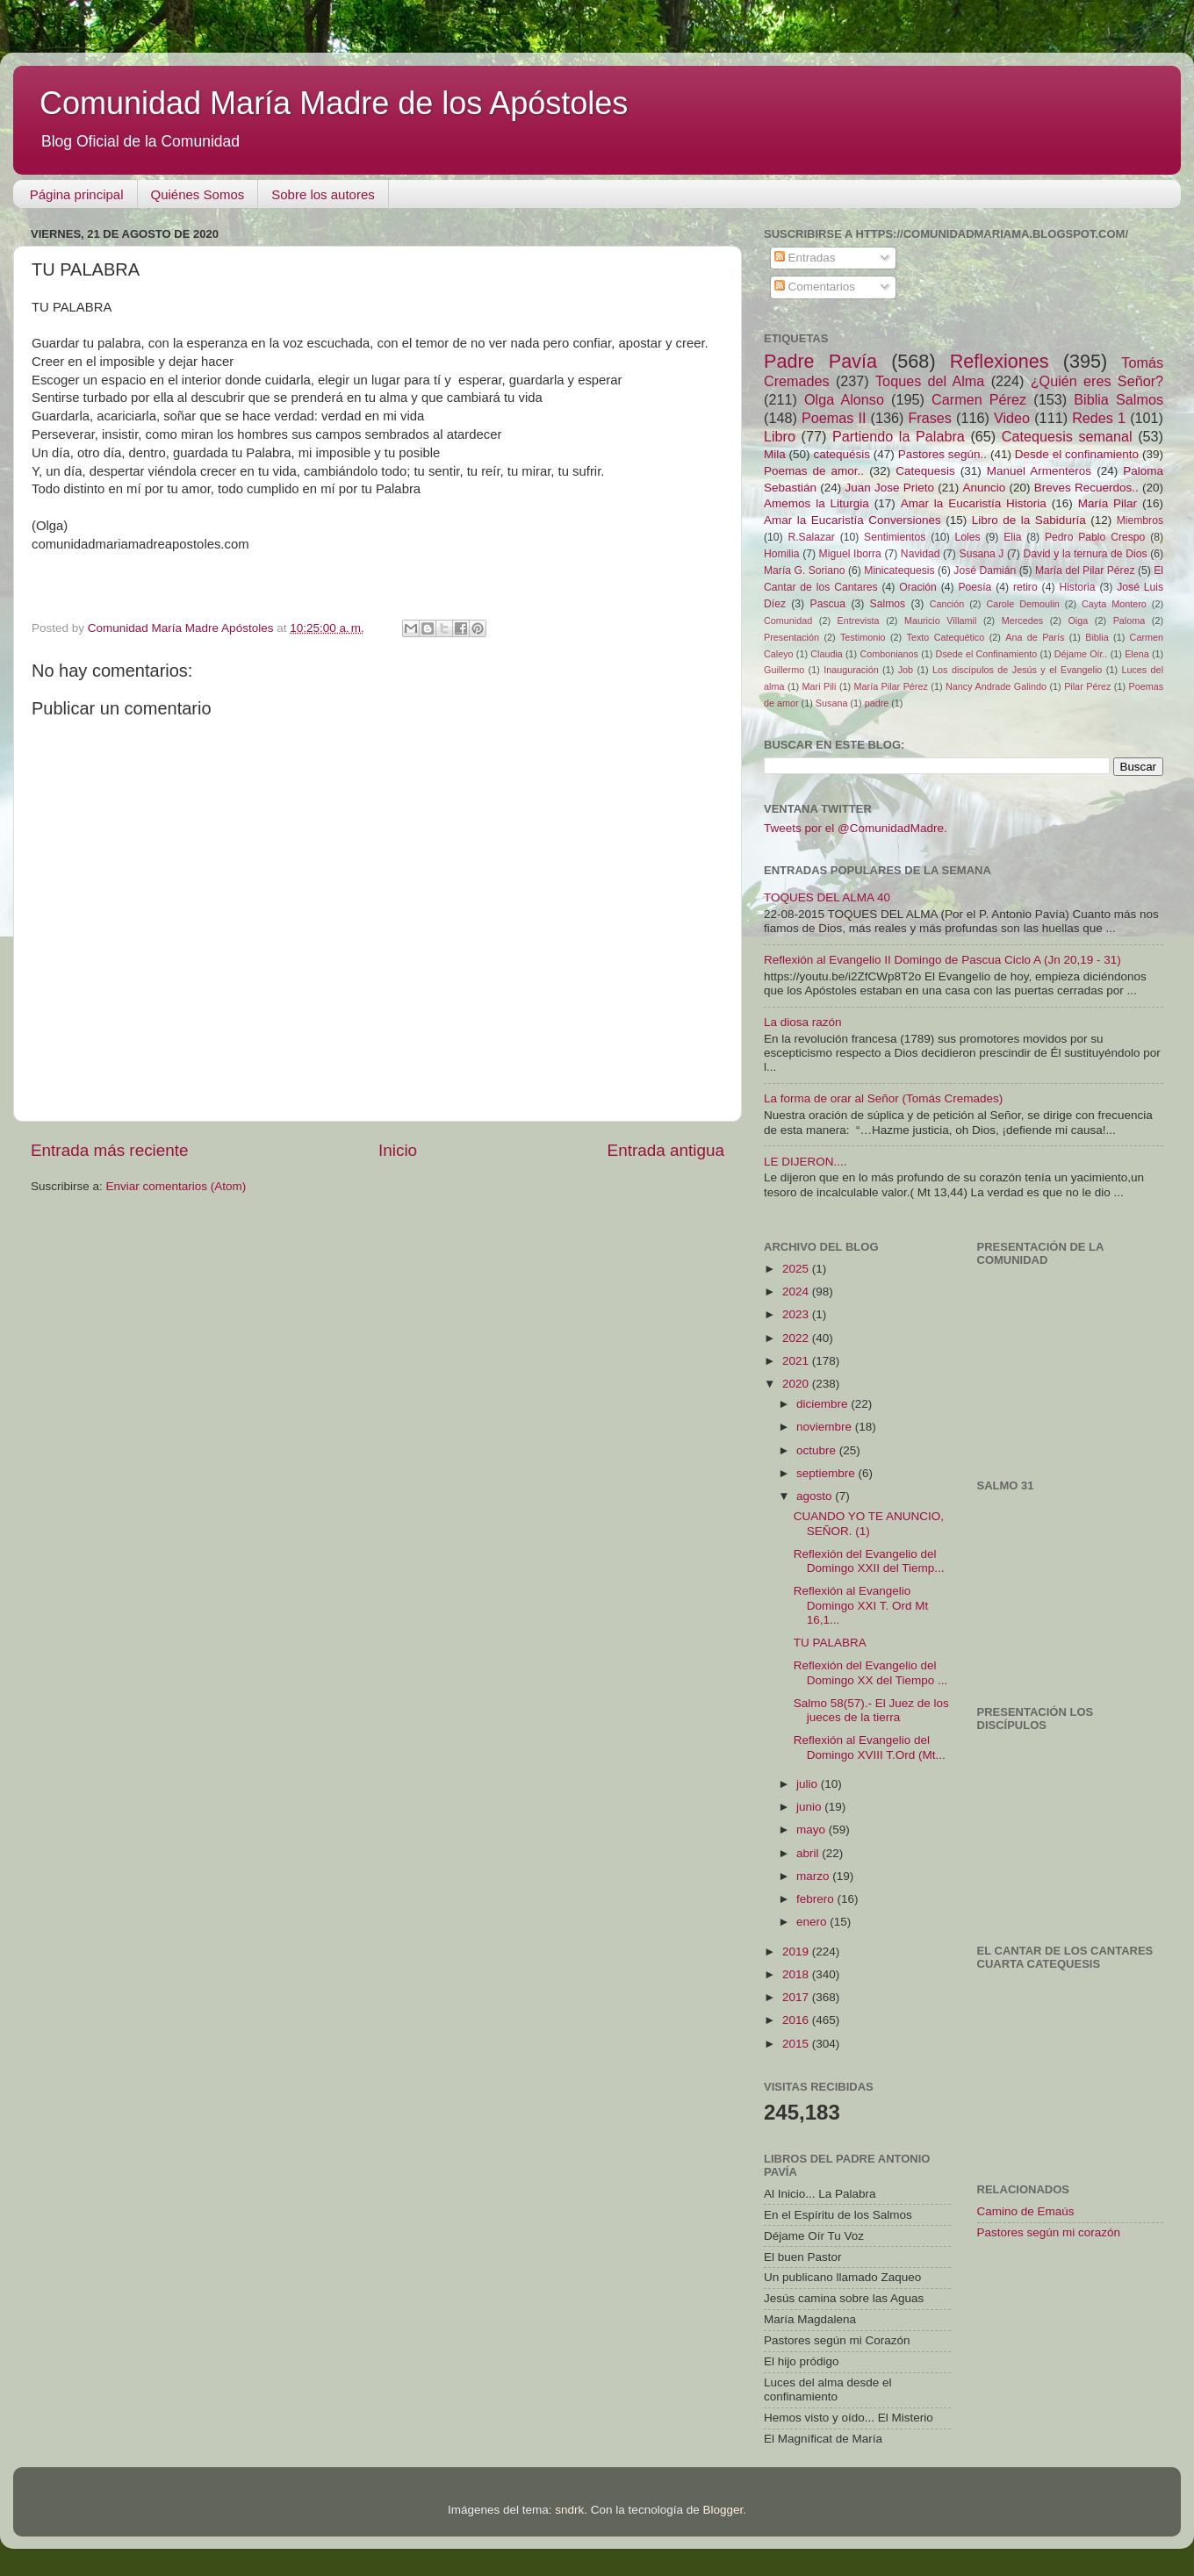 Image resolution: width=1194 pixels, height=2576 pixels. Describe the element at coordinates (77, 194) in the screenshot. I see `Página principal` at that location.